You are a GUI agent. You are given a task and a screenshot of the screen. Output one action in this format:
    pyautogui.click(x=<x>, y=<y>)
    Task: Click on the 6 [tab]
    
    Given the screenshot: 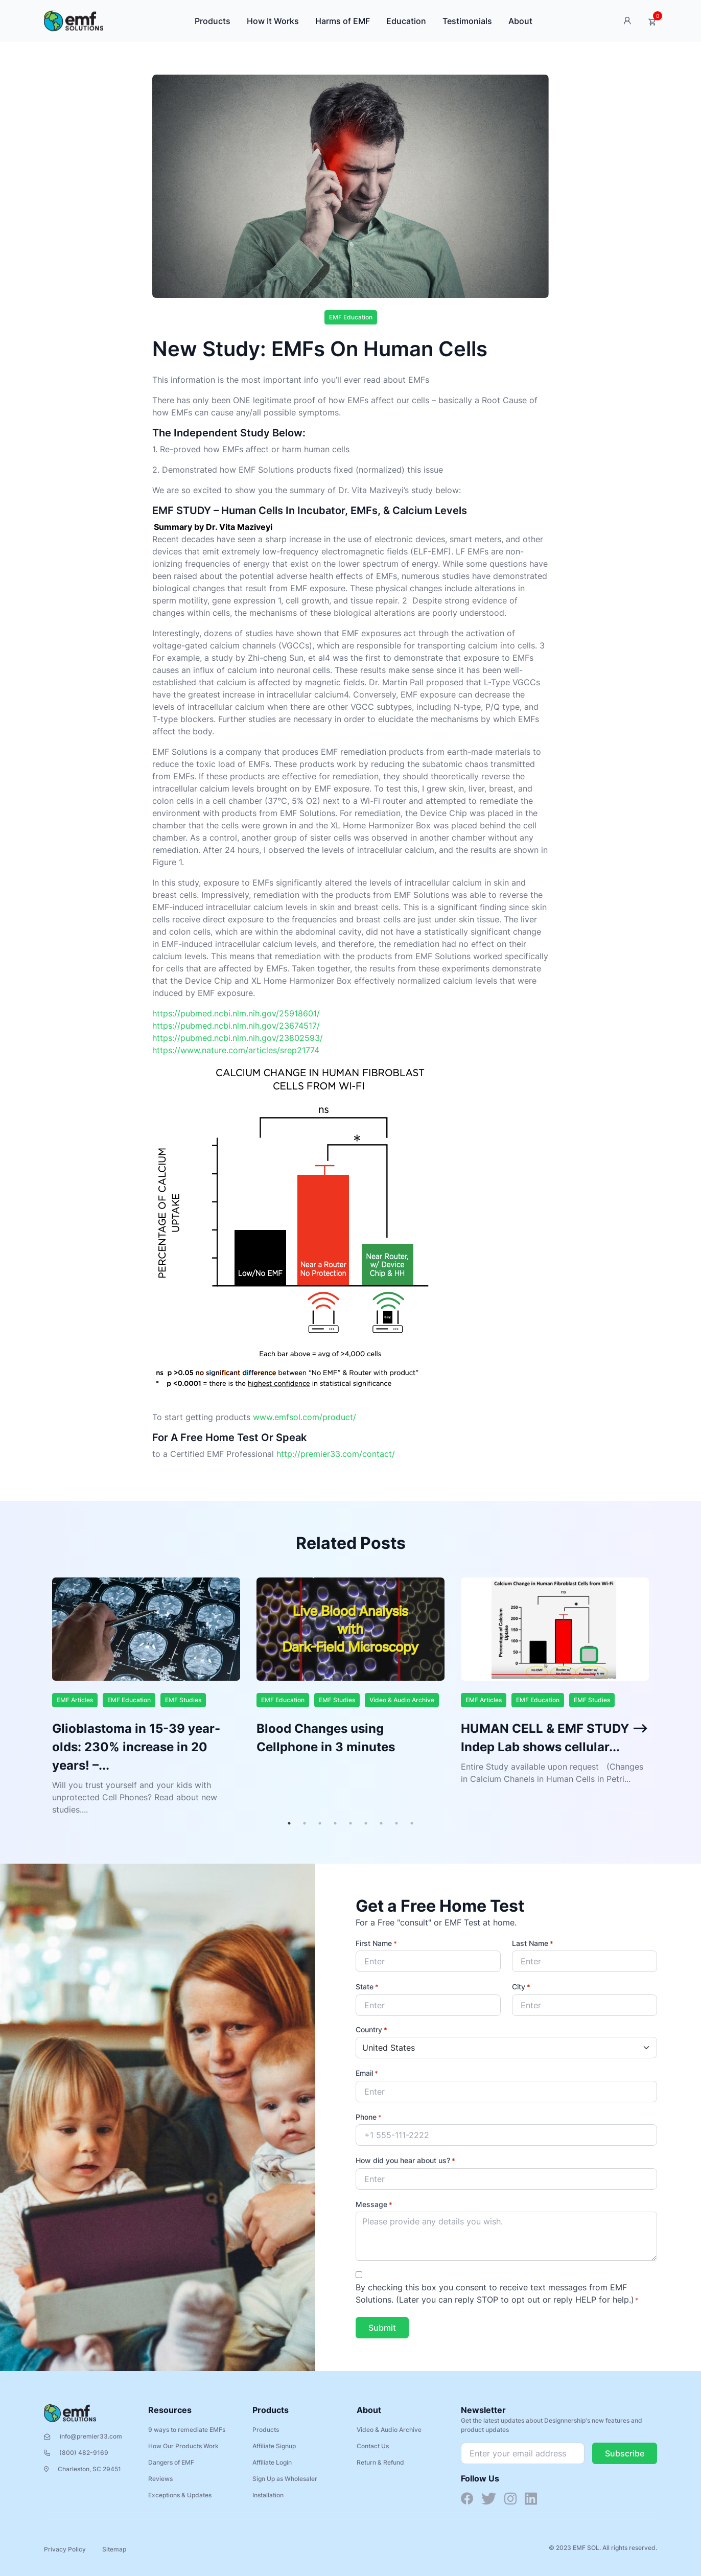 What is the action you would take?
    pyautogui.click(x=366, y=1823)
    